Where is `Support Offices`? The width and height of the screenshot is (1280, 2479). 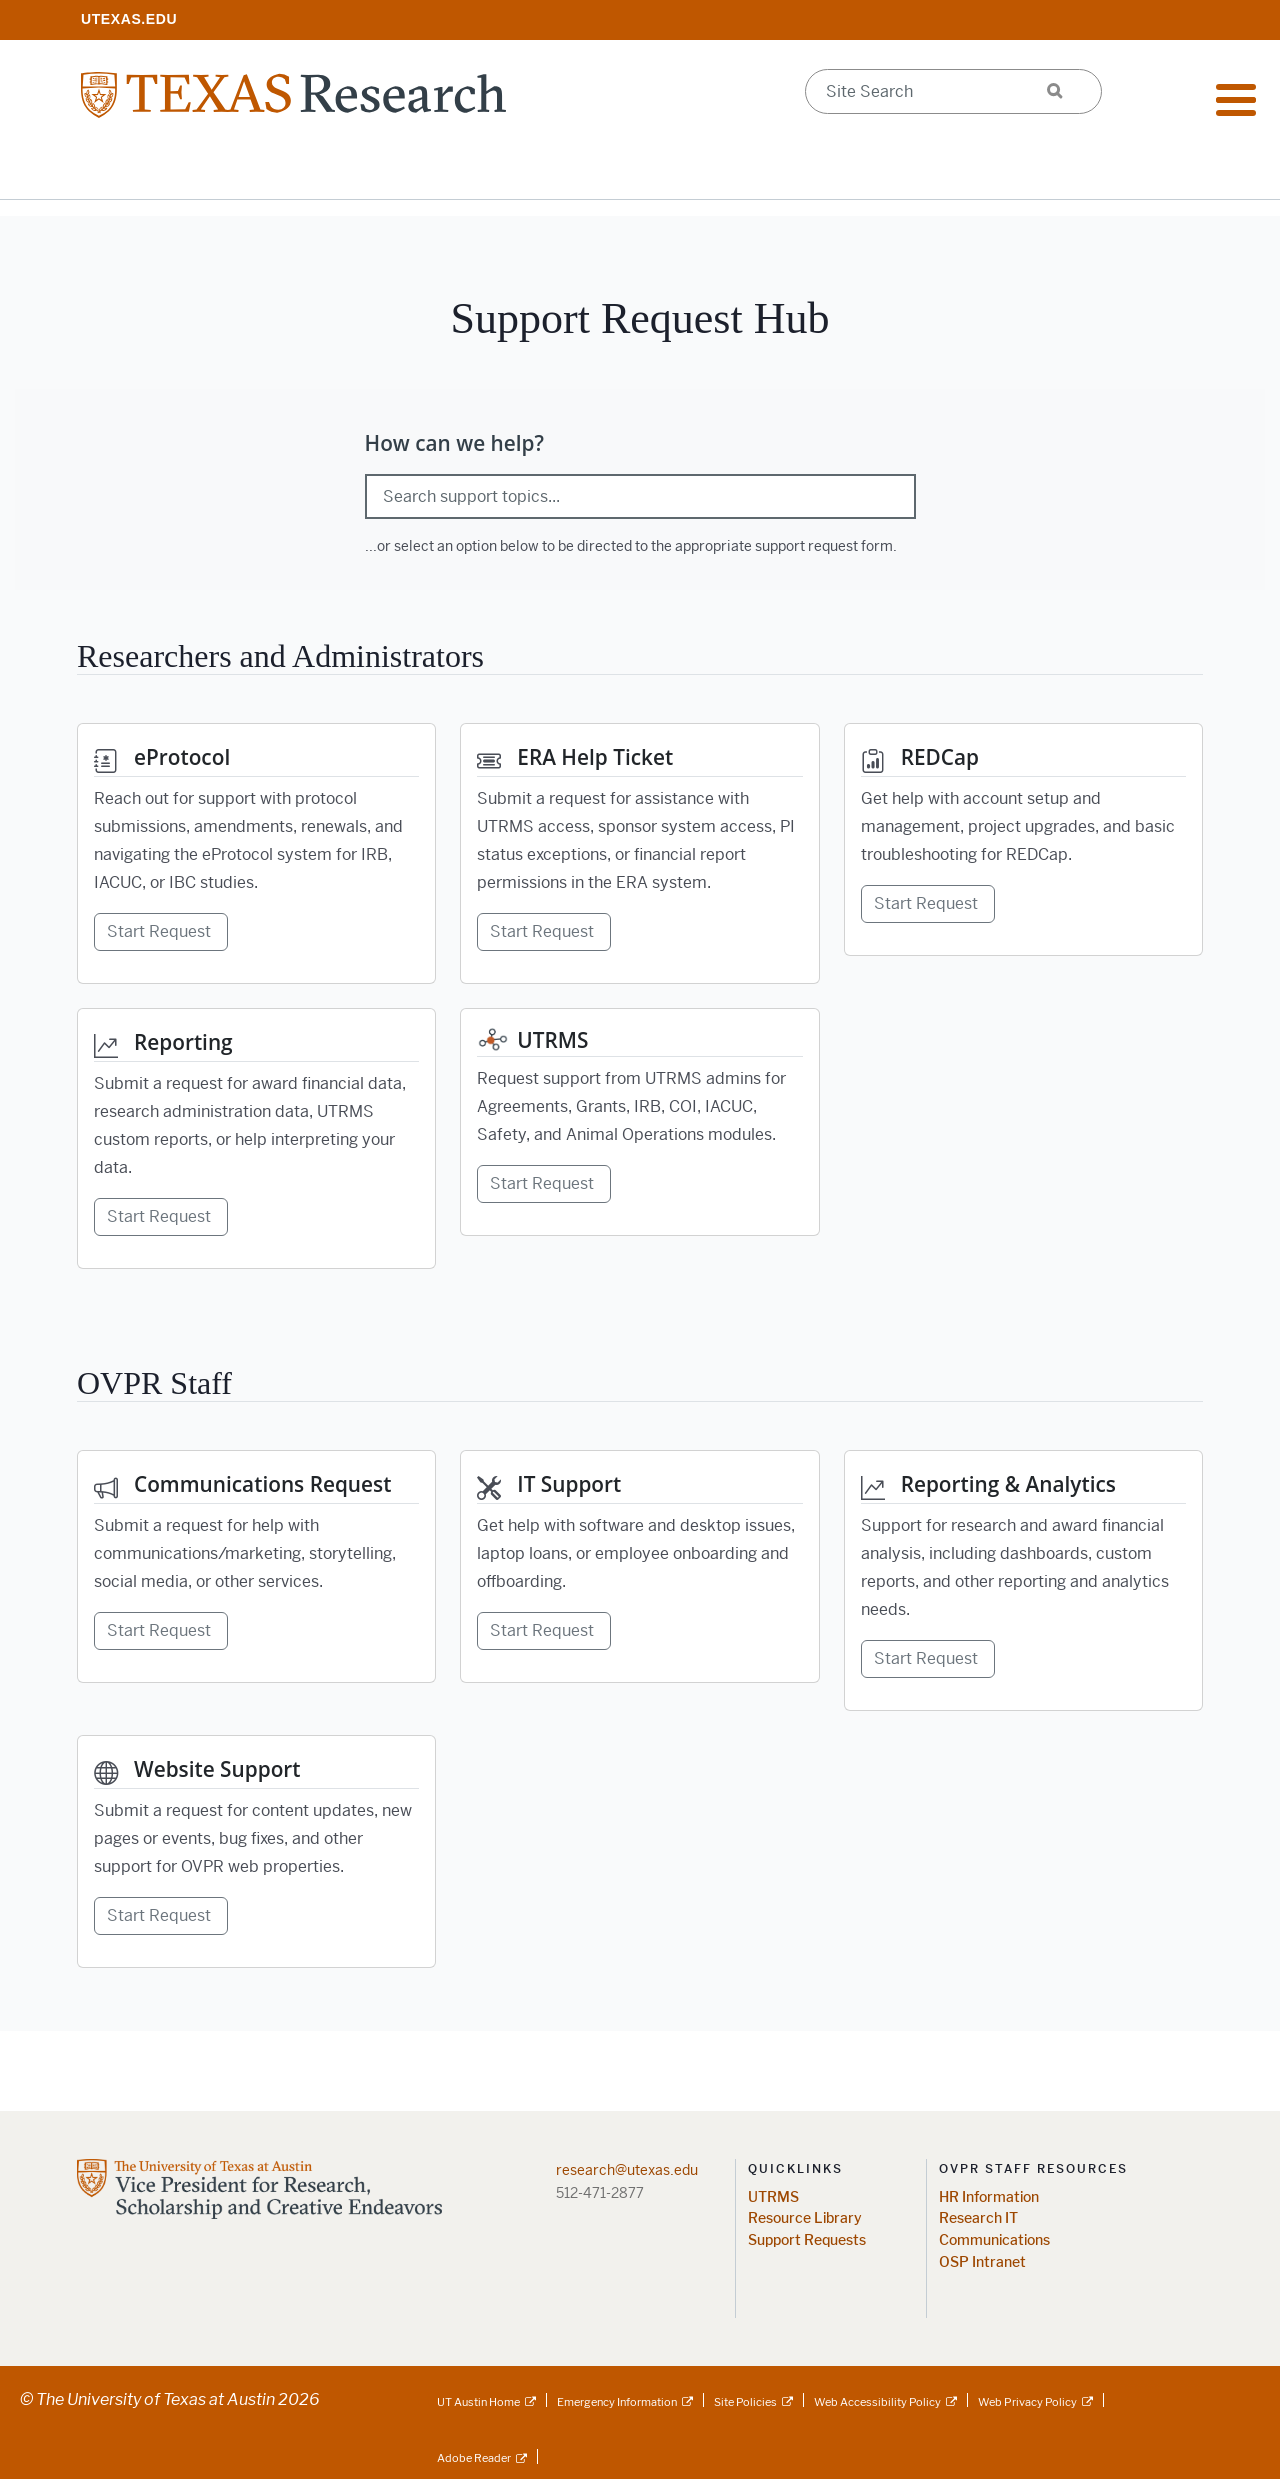
Support Offices is located at coordinates (625, 170).